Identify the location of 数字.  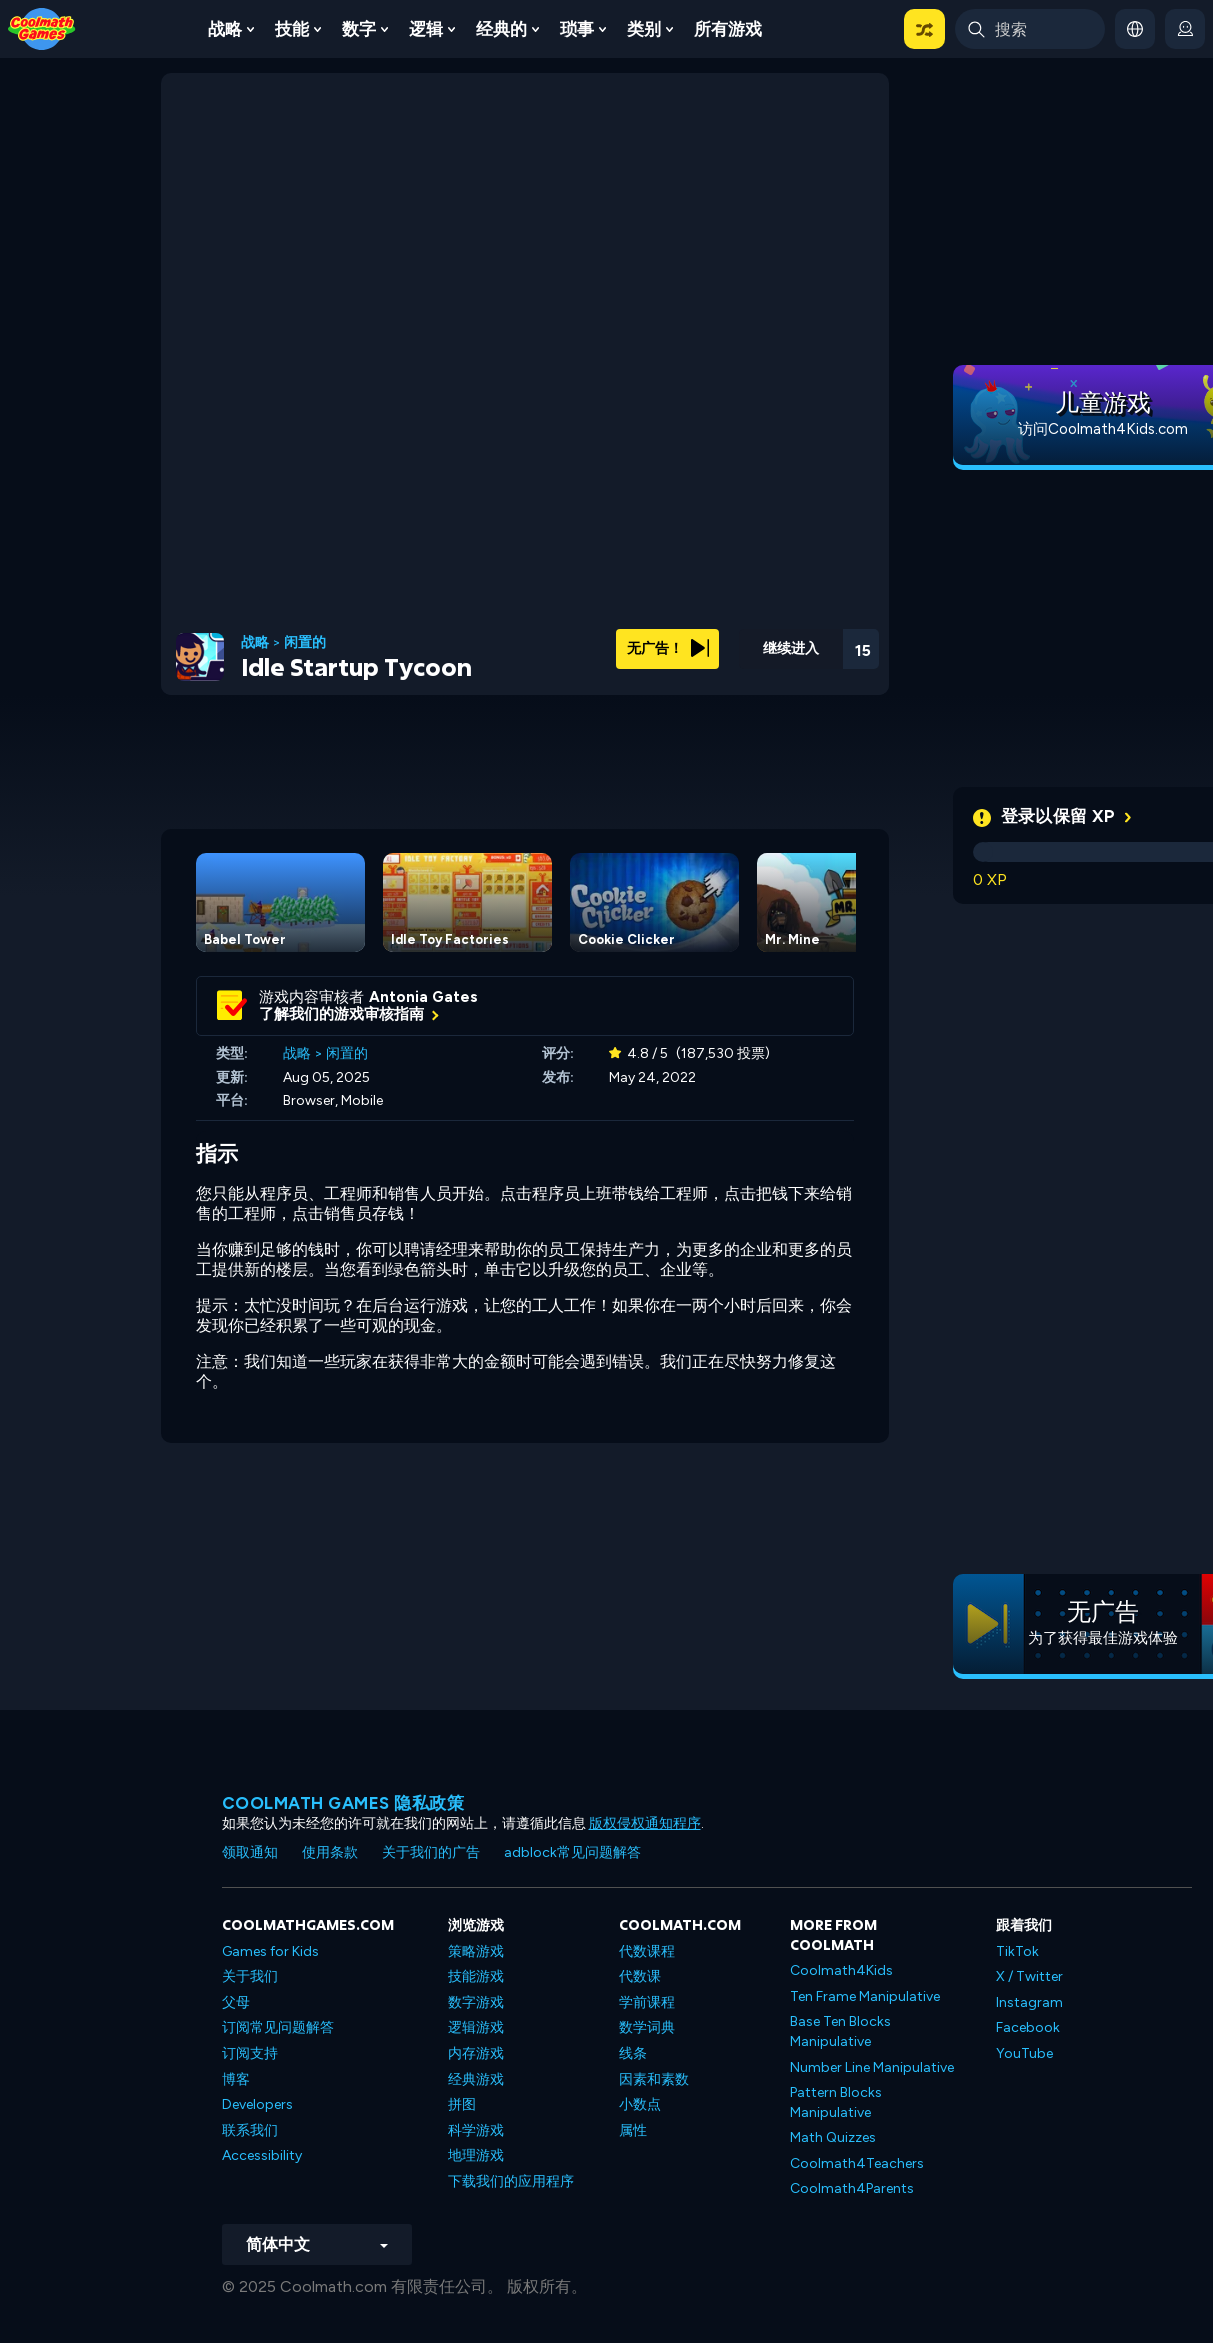
(359, 29).